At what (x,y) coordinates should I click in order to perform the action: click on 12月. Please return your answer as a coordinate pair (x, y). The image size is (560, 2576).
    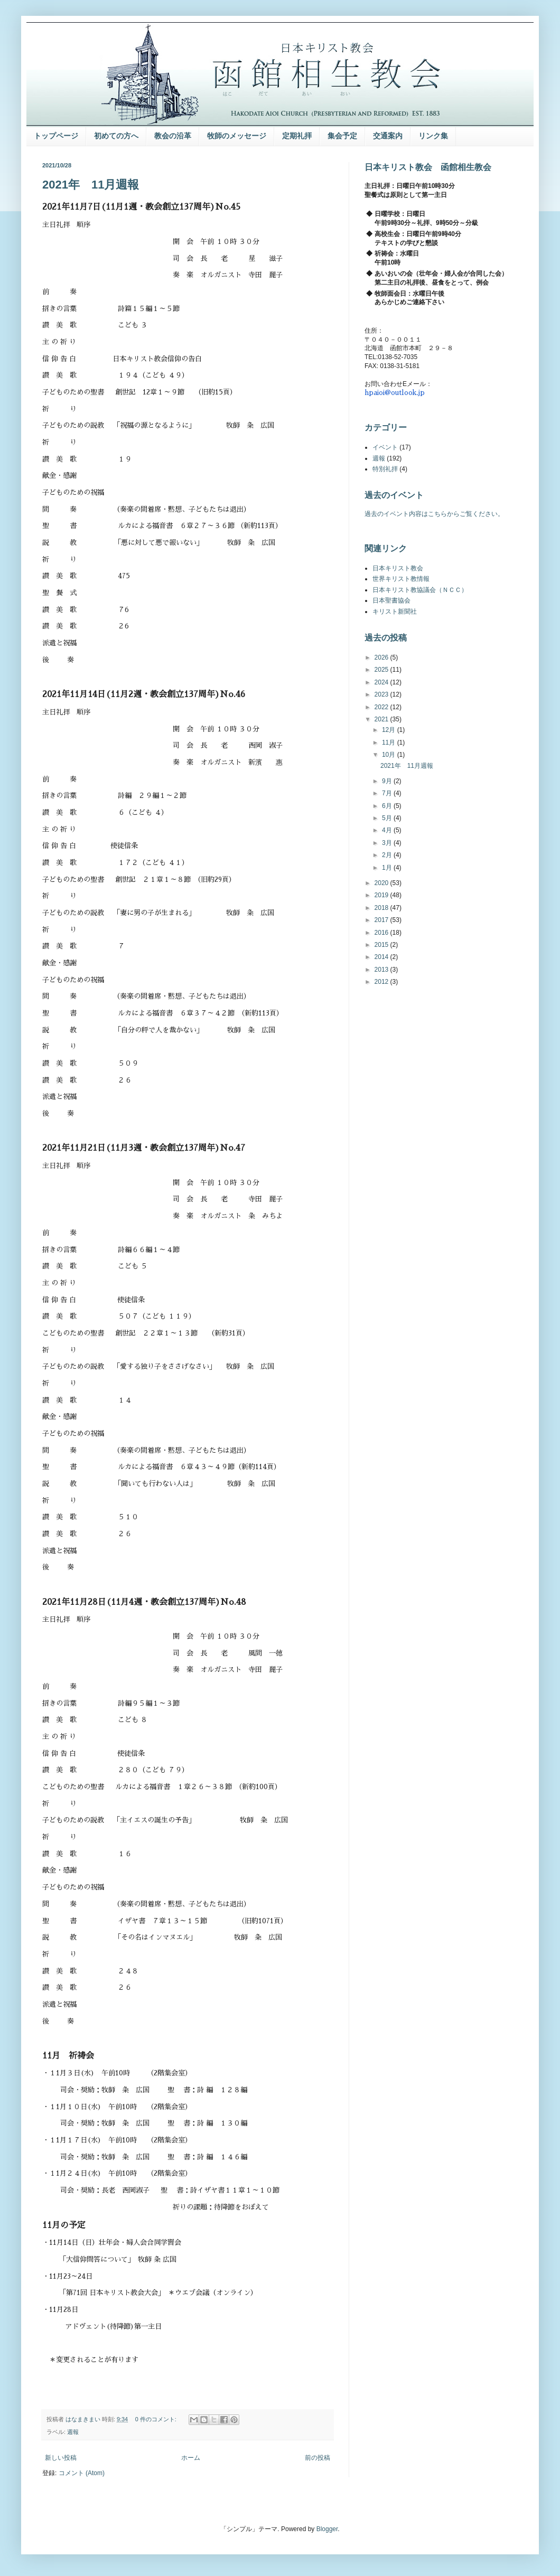
    Looking at the image, I should click on (389, 730).